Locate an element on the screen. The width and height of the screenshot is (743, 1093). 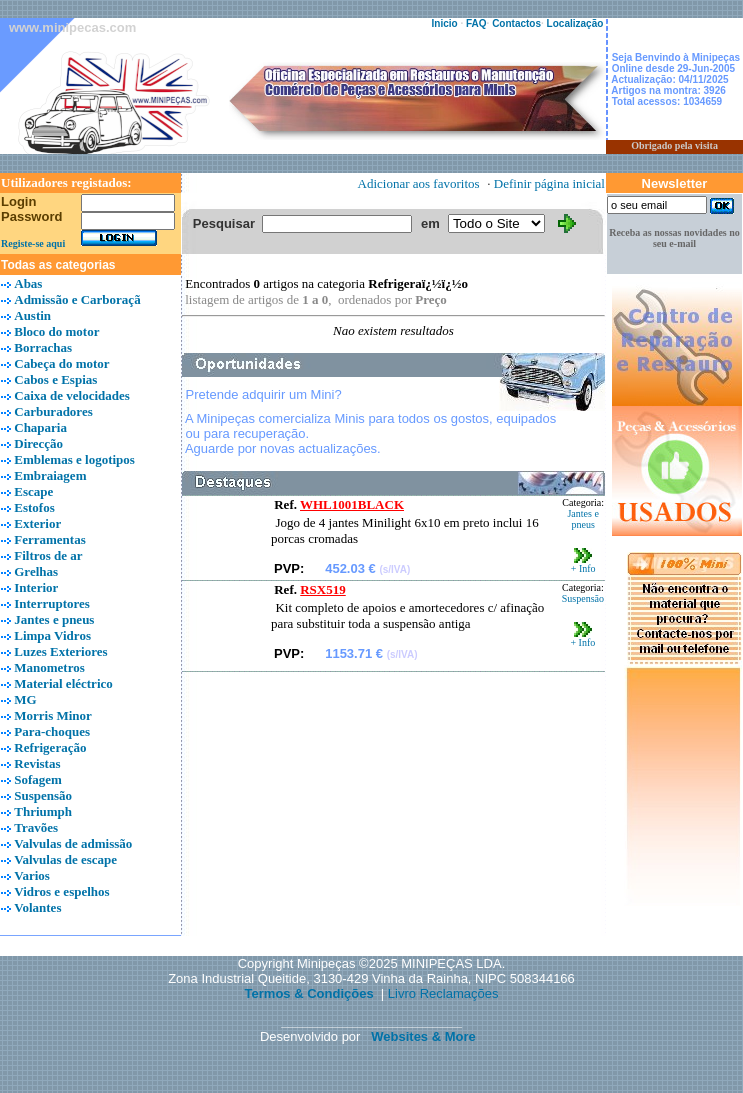
Carburadores is located at coordinates (53, 411).